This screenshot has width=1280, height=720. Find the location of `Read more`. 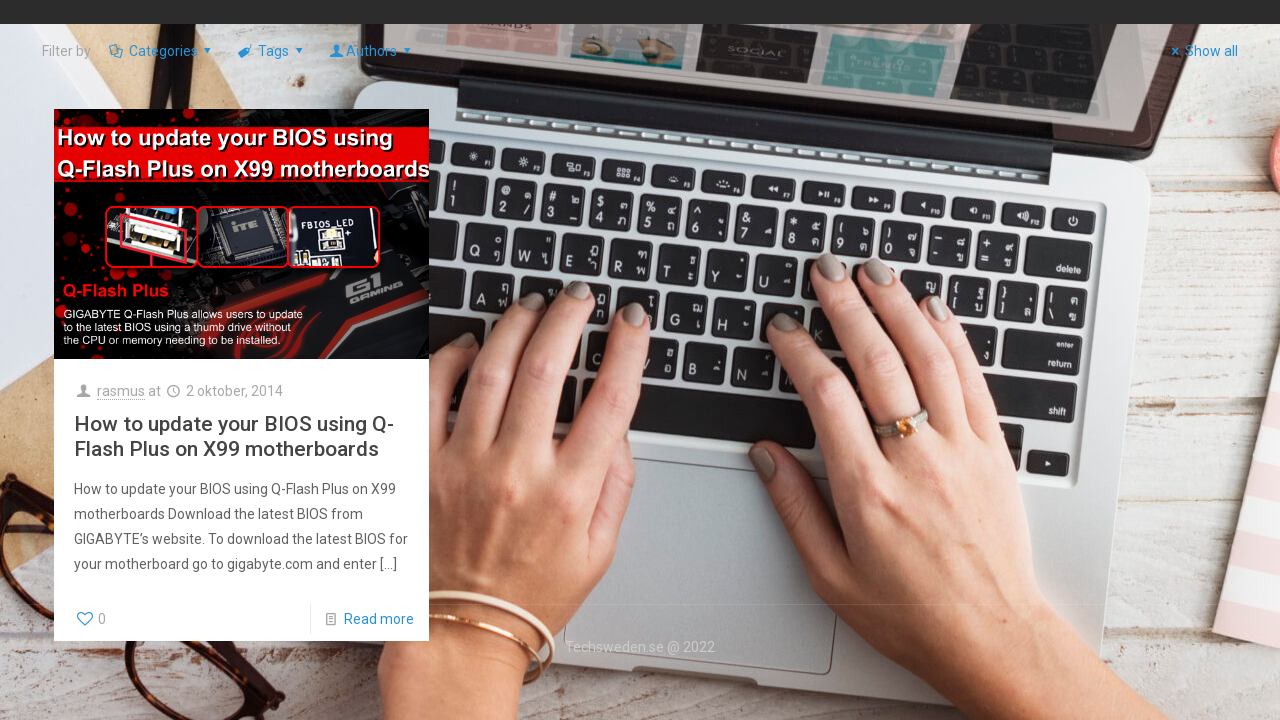

Read more is located at coordinates (379, 619).